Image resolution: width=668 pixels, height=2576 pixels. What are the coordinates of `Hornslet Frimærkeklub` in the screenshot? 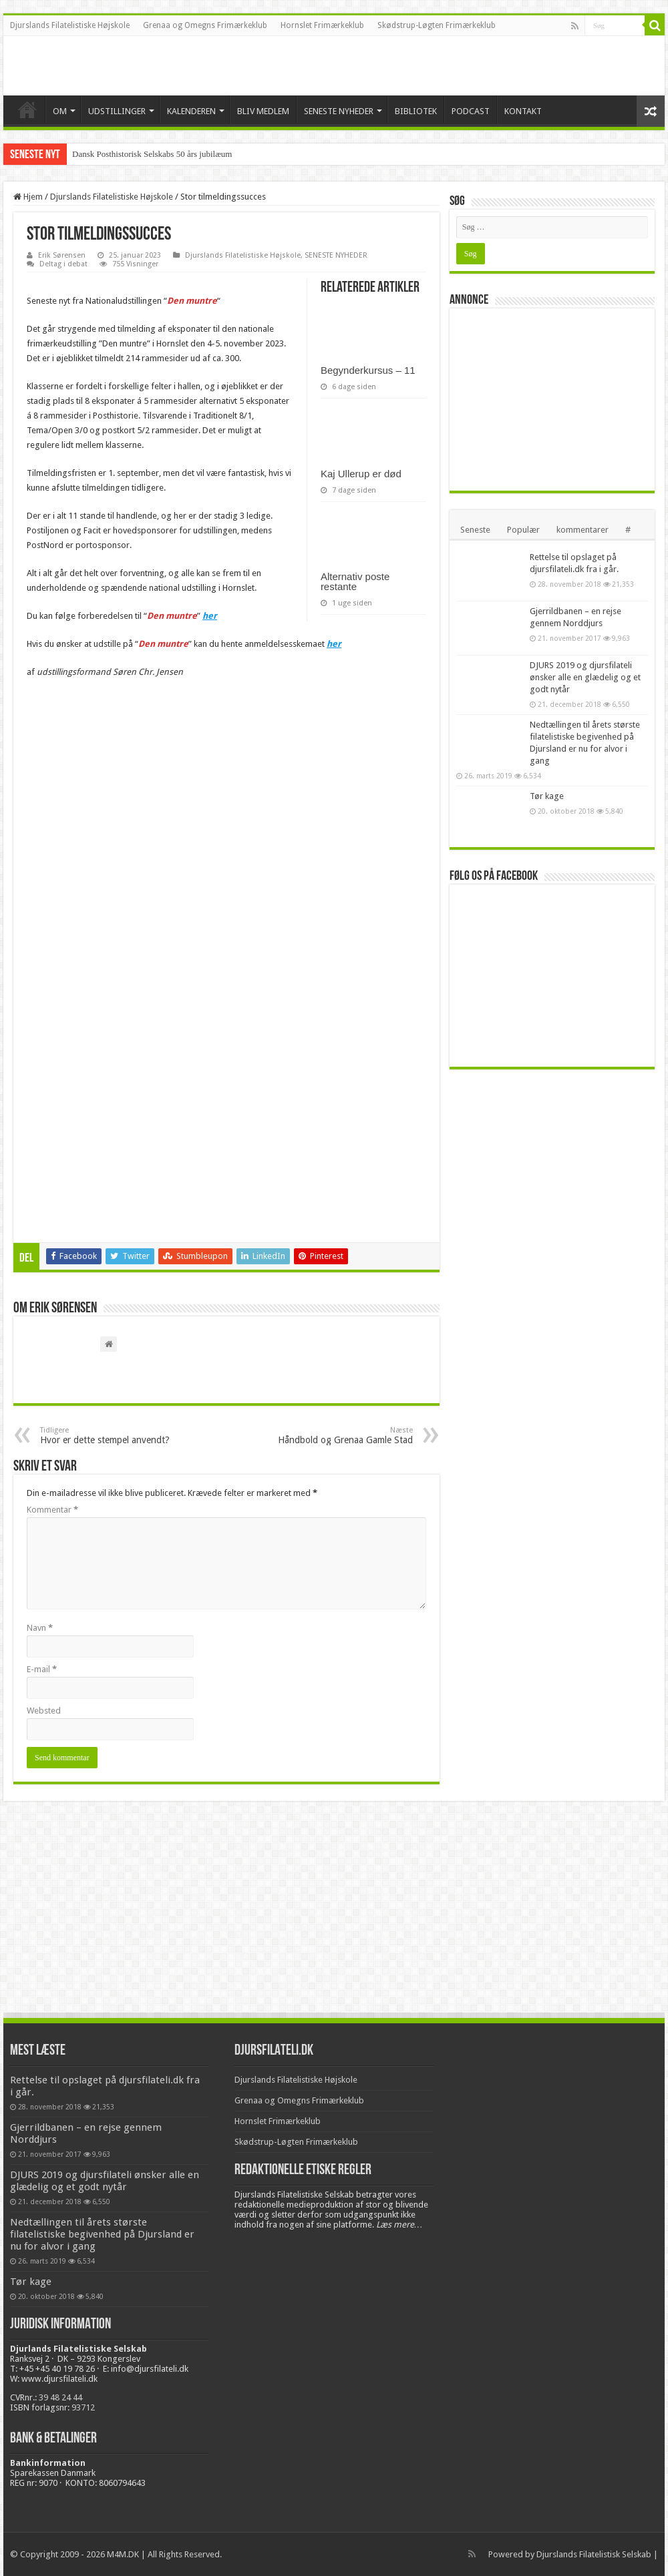 It's located at (322, 25).